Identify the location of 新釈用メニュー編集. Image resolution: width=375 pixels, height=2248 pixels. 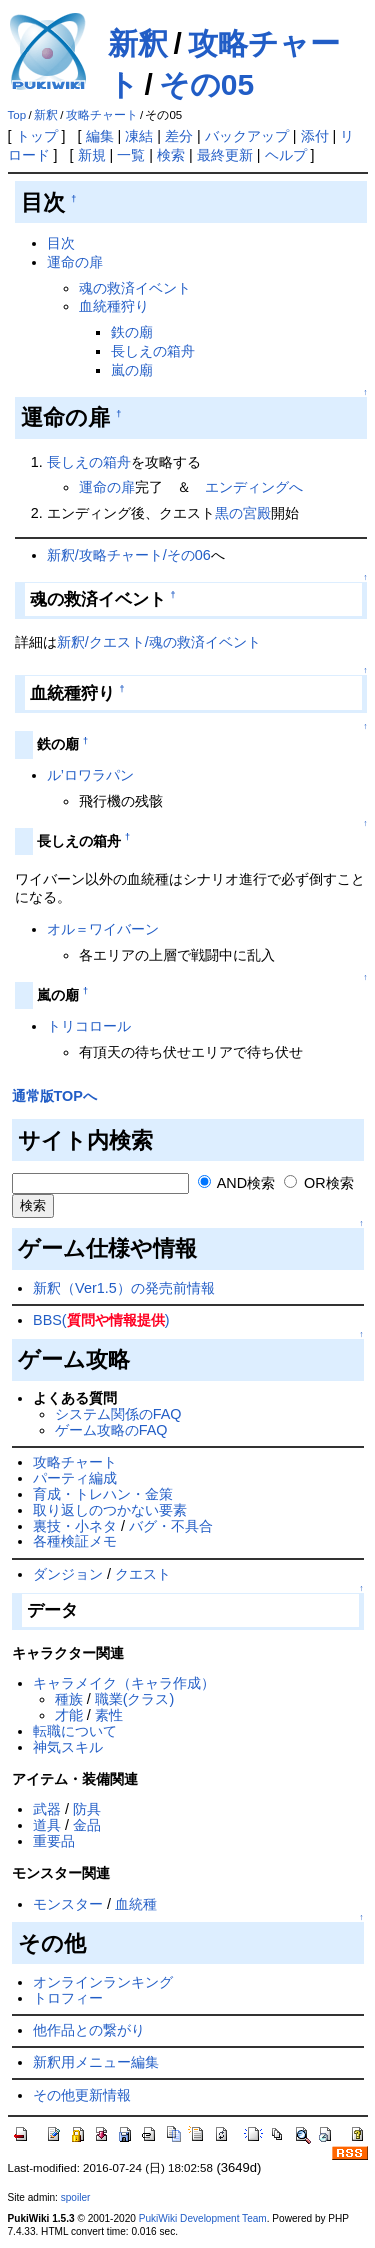
(96, 2062).